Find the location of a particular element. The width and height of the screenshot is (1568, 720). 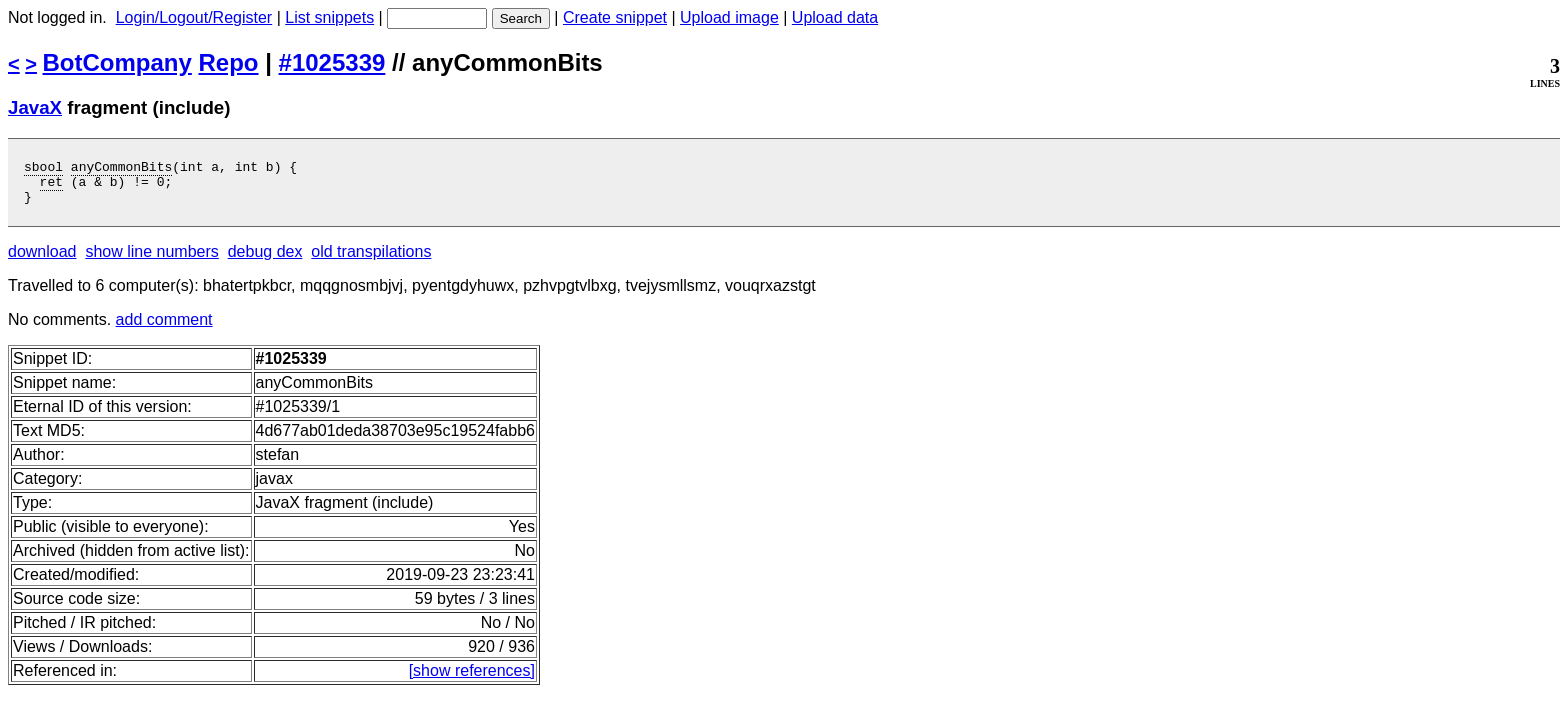

Upload image is located at coordinates (729, 17).